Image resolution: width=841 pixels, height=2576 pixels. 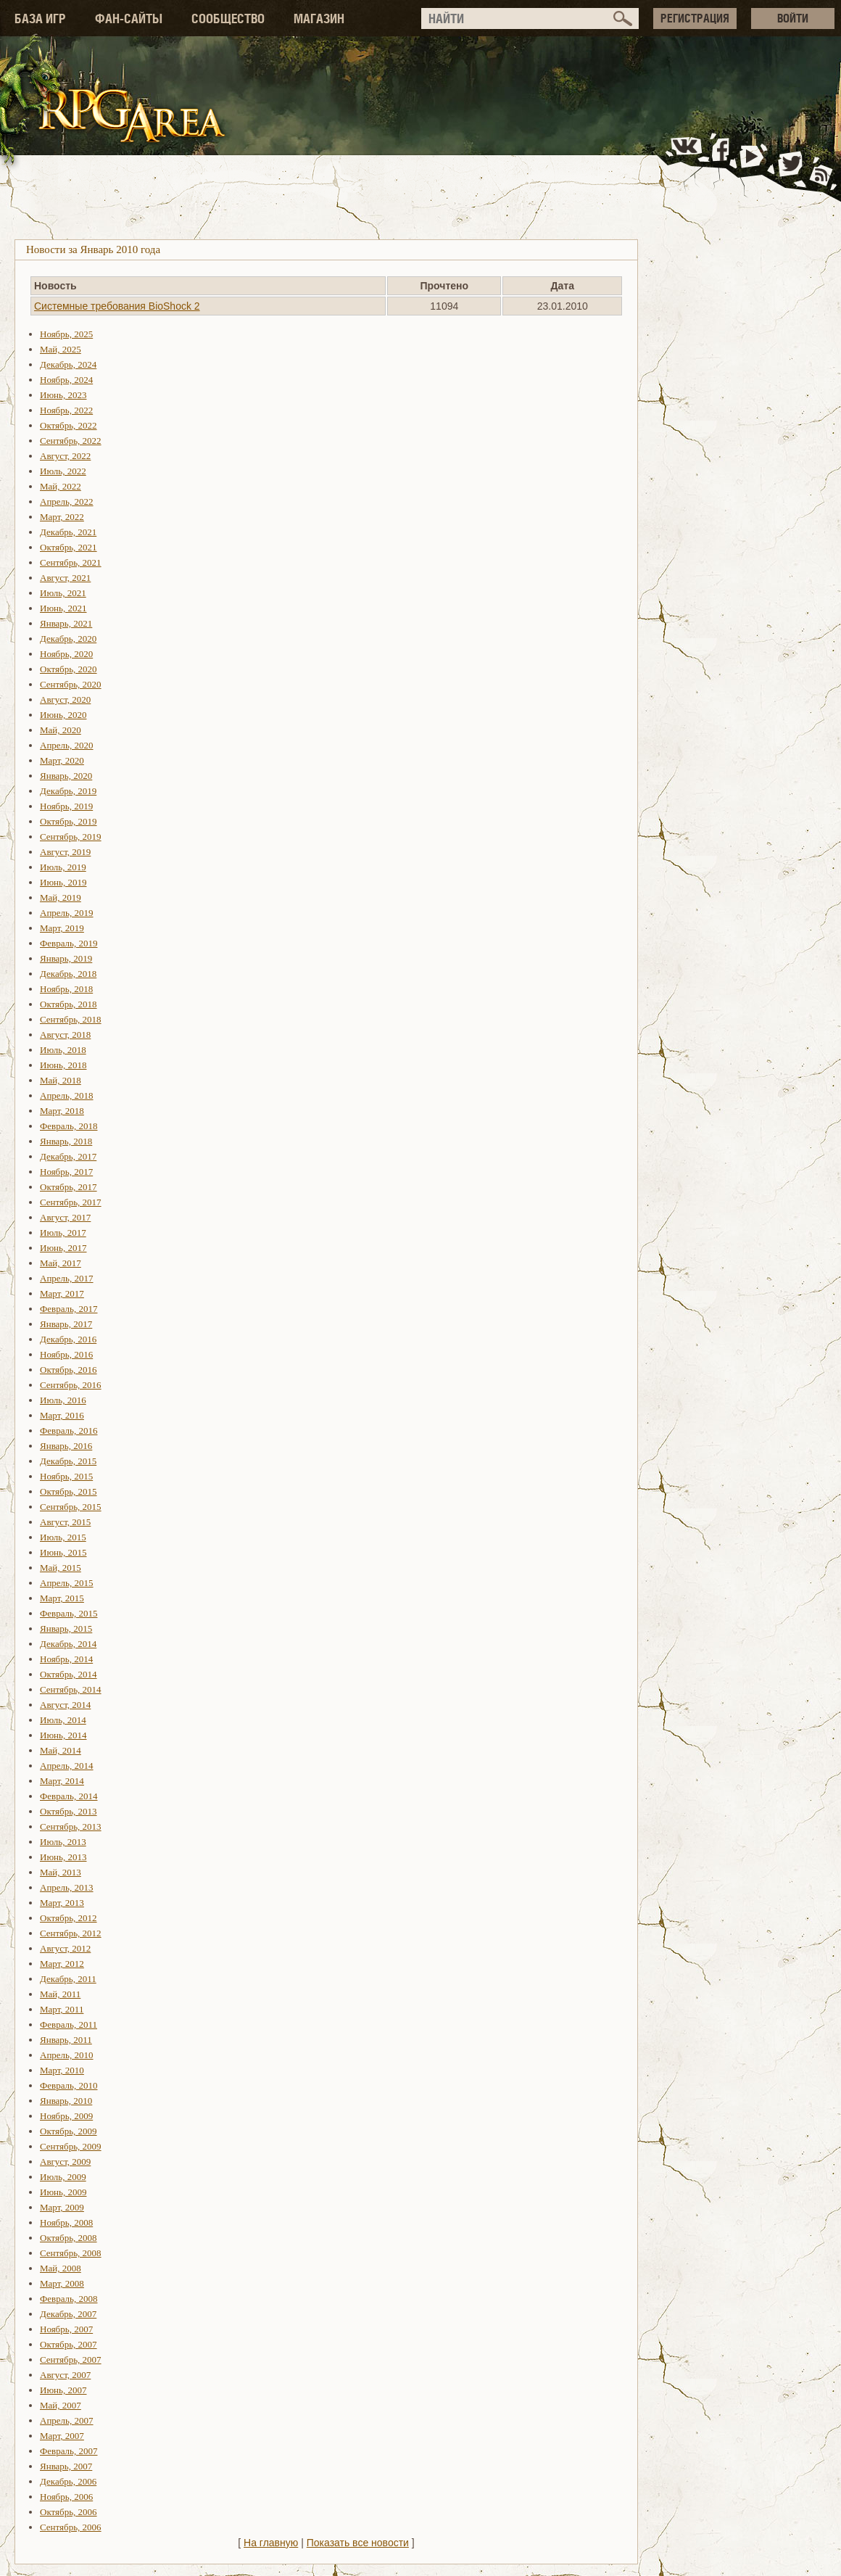 What do you see at coordinates (71, 684) in the screenshot?
I see `Сентябрь, 2020` at bounding box center [71, 684].